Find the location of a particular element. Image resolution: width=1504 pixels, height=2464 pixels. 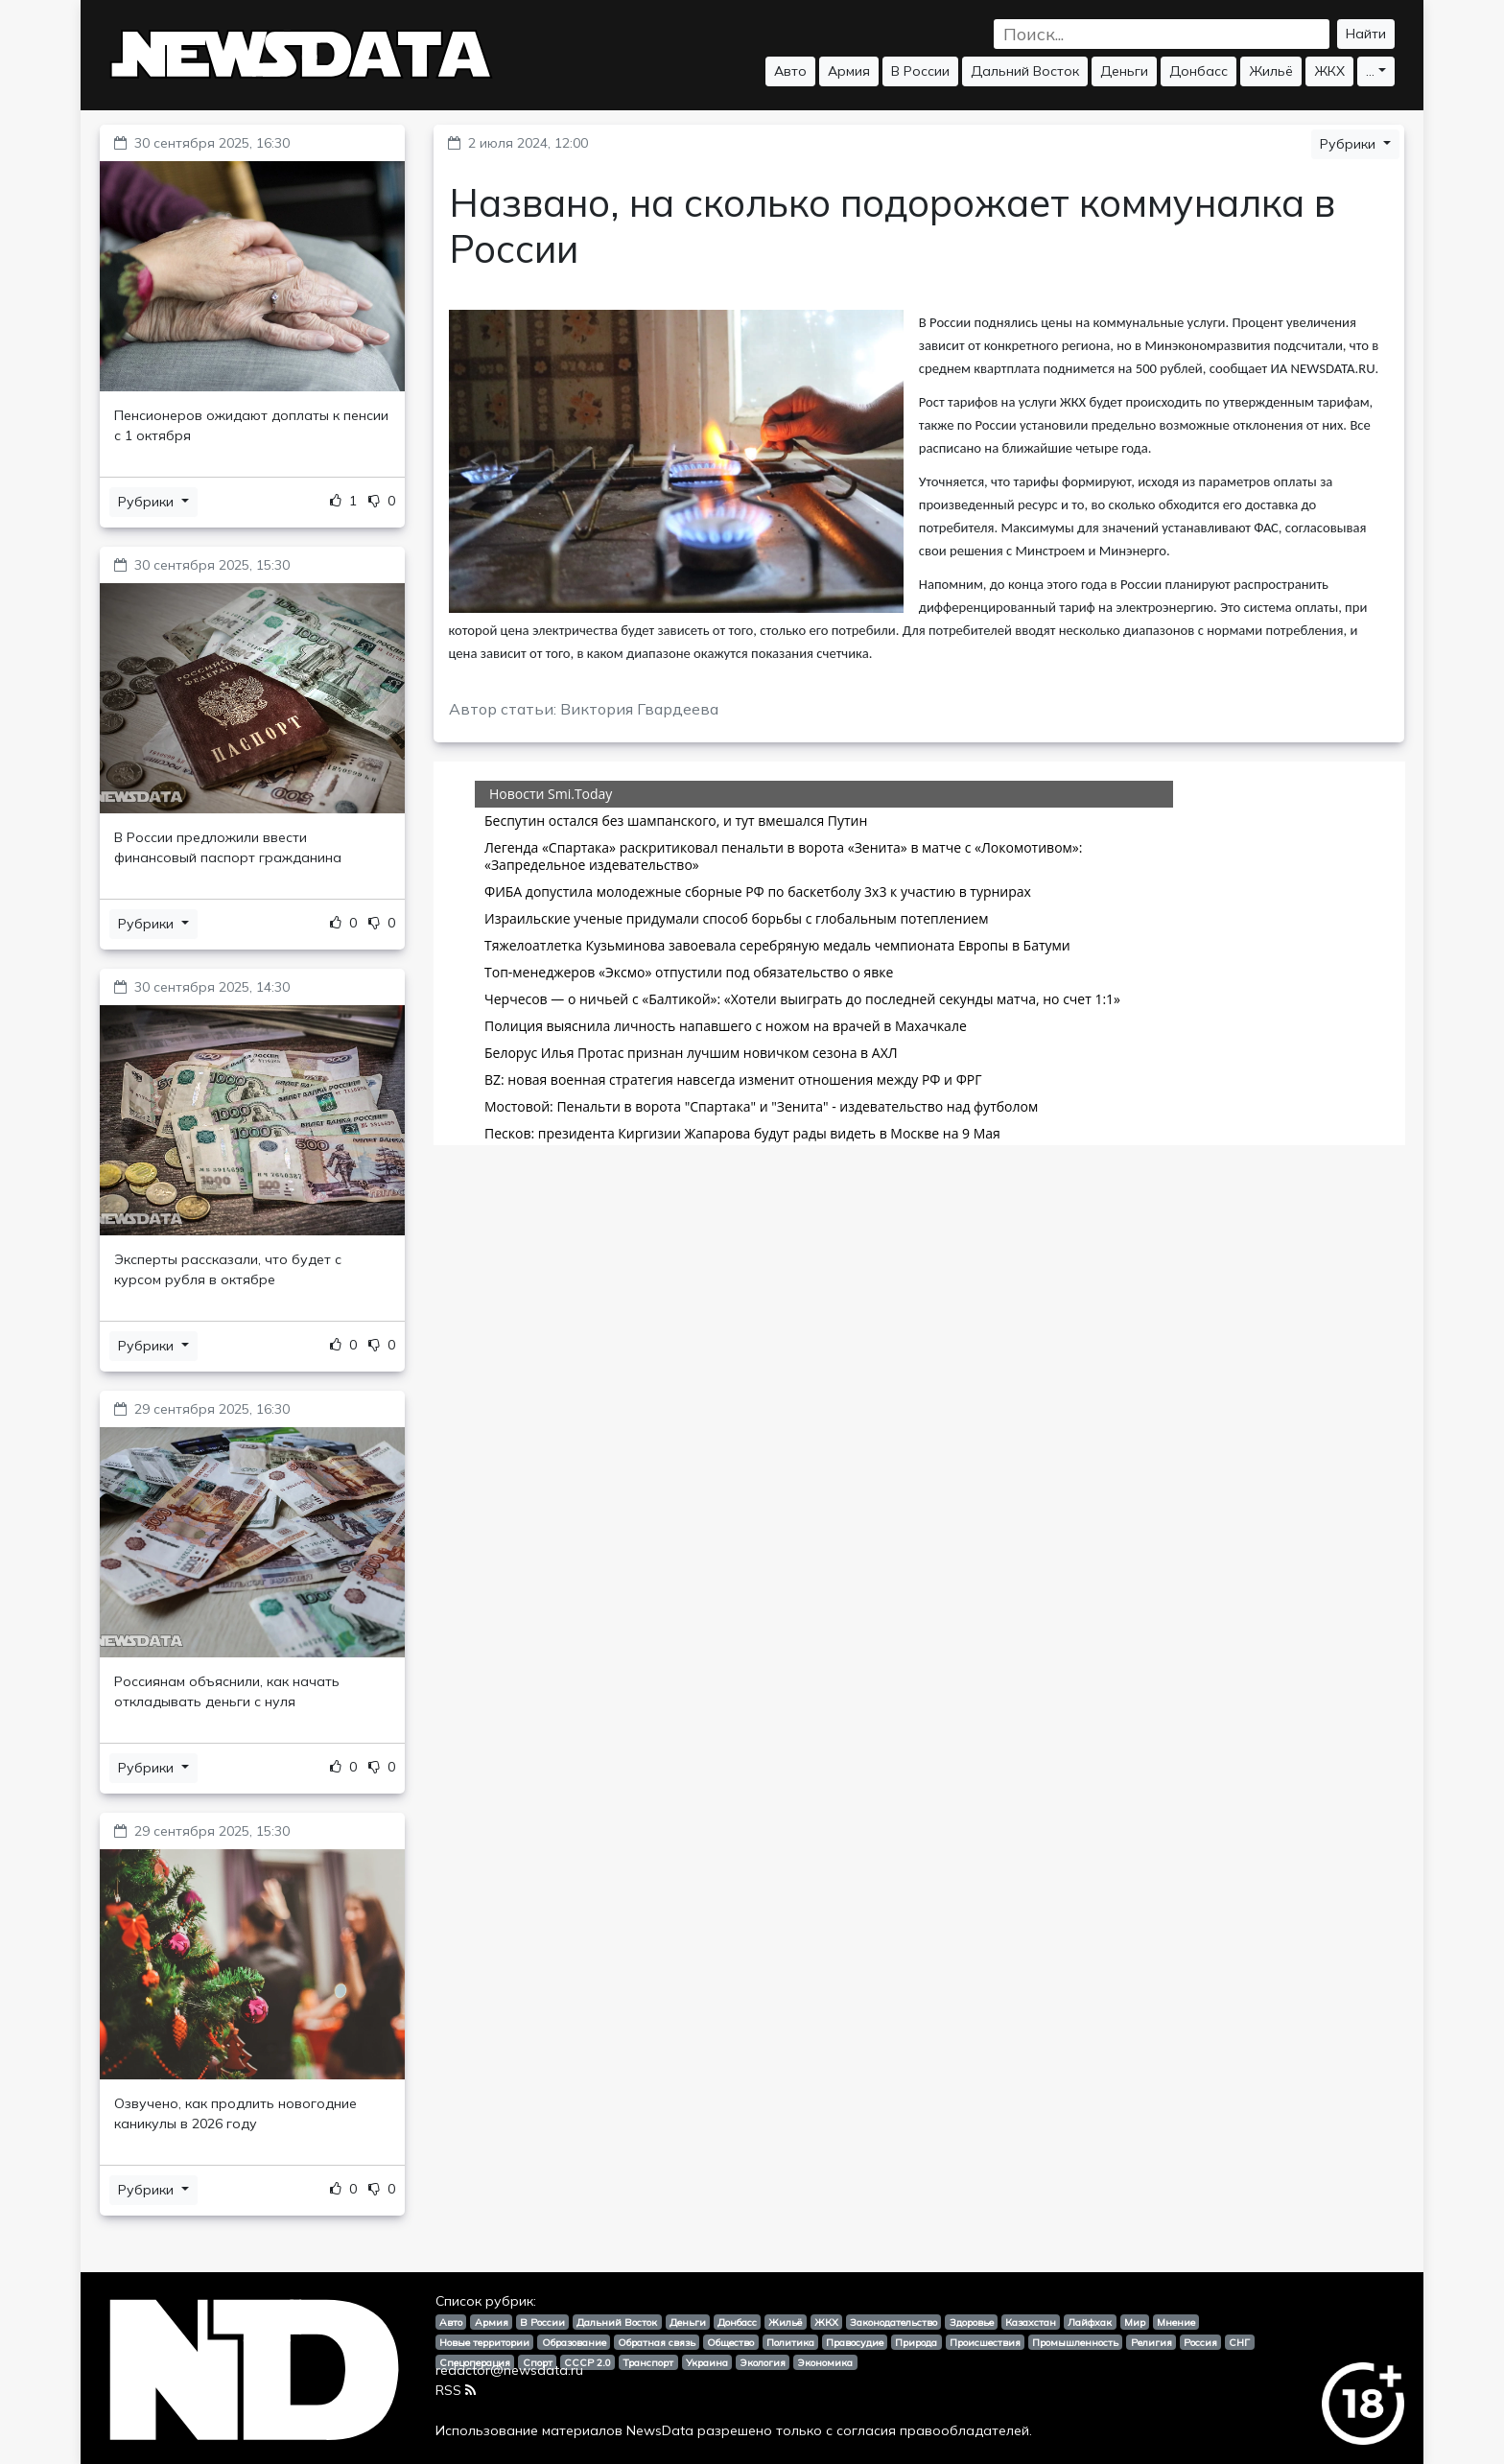

Авто is located at coordinates (790, 71).